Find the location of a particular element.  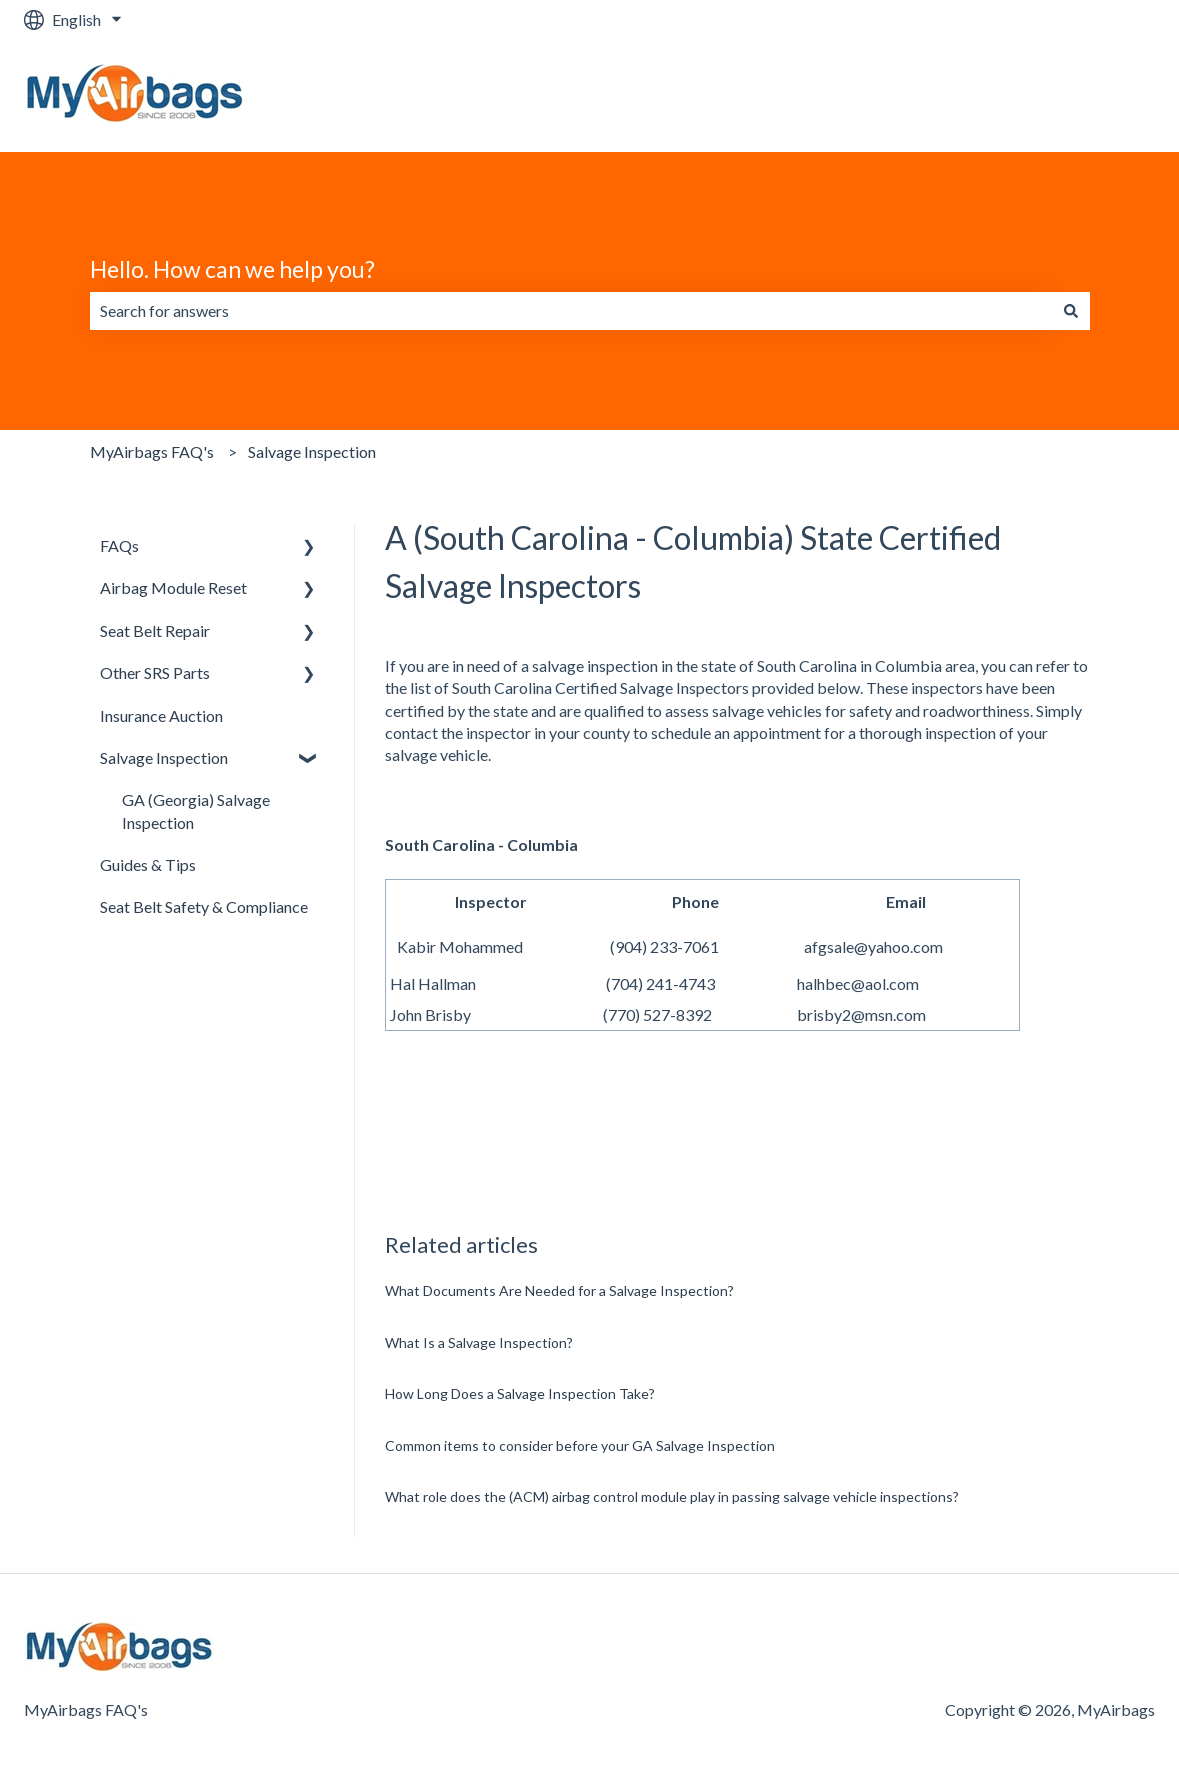

Other SRS Parts [menuitem] is located at coordinates (155, 672).